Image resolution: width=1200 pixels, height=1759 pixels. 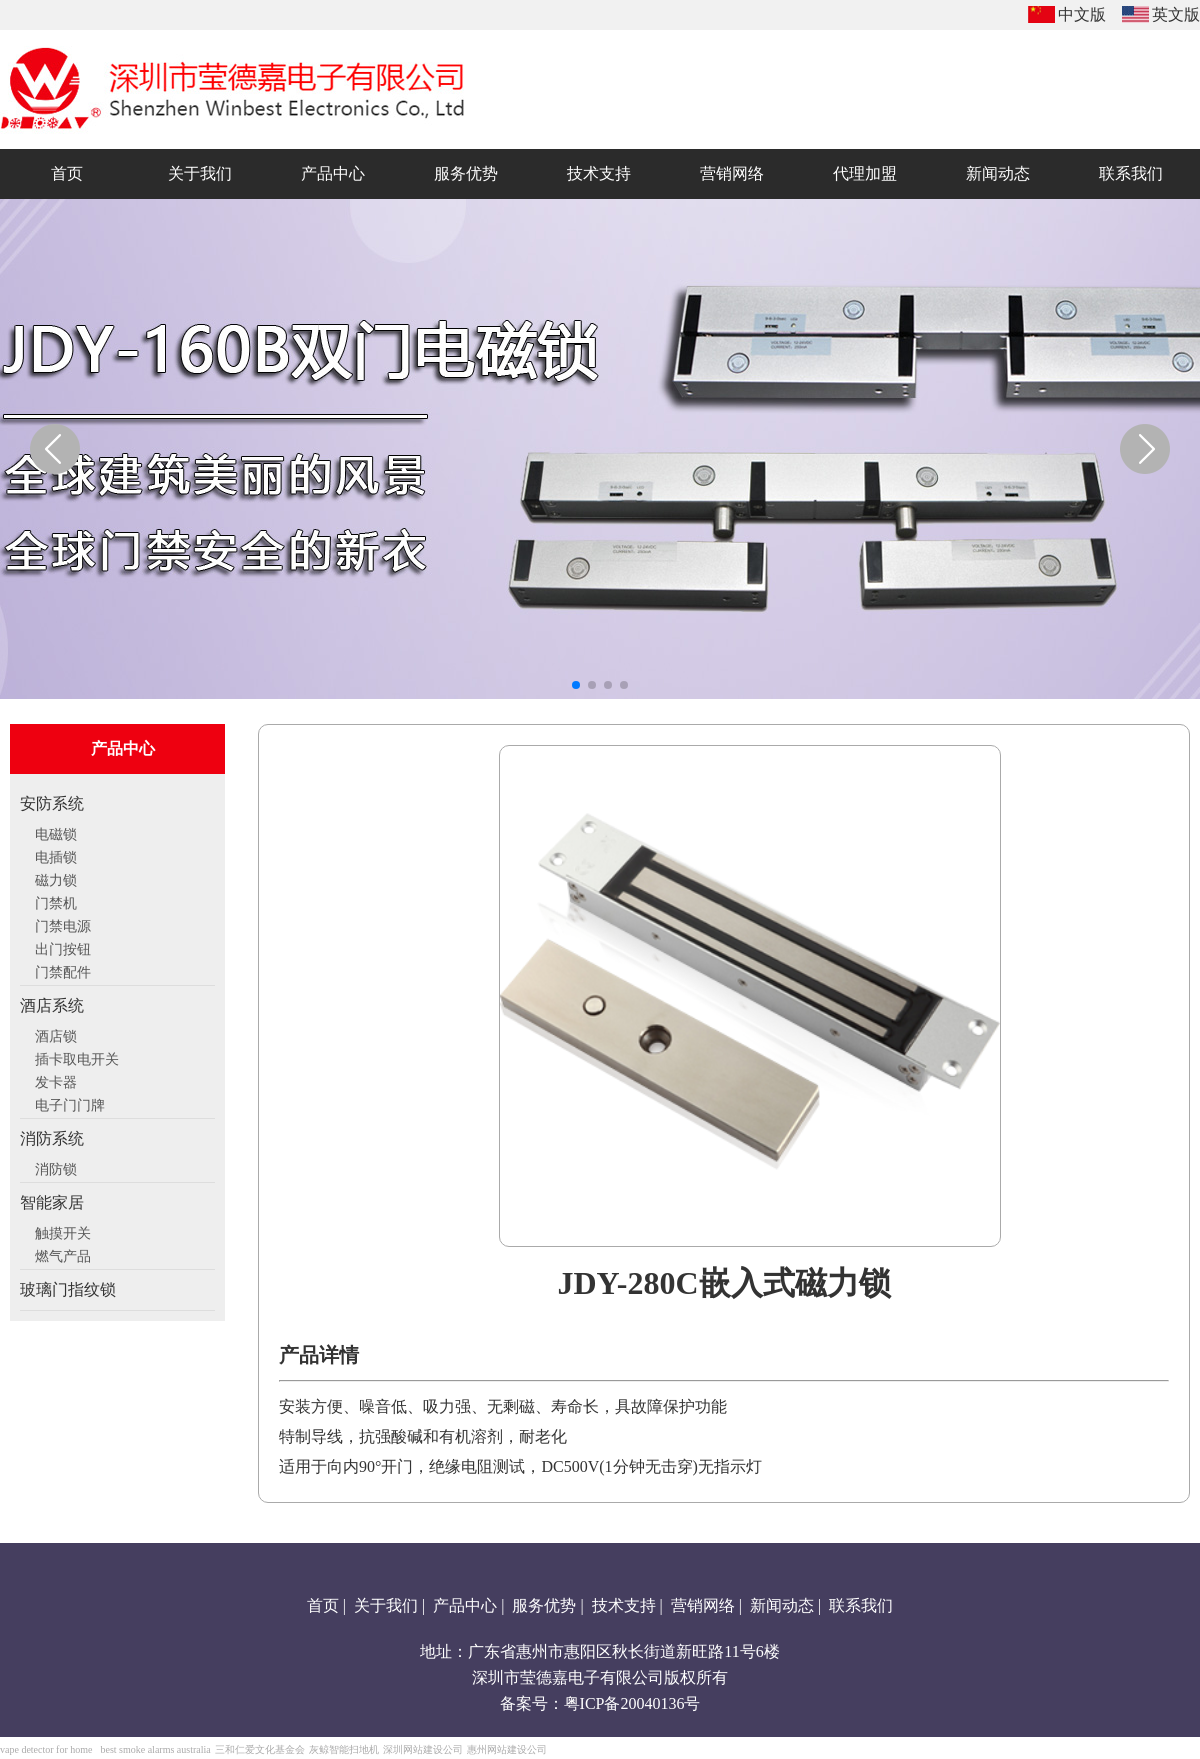 I want to click on 门禁电源, so click(x=63, y=924).